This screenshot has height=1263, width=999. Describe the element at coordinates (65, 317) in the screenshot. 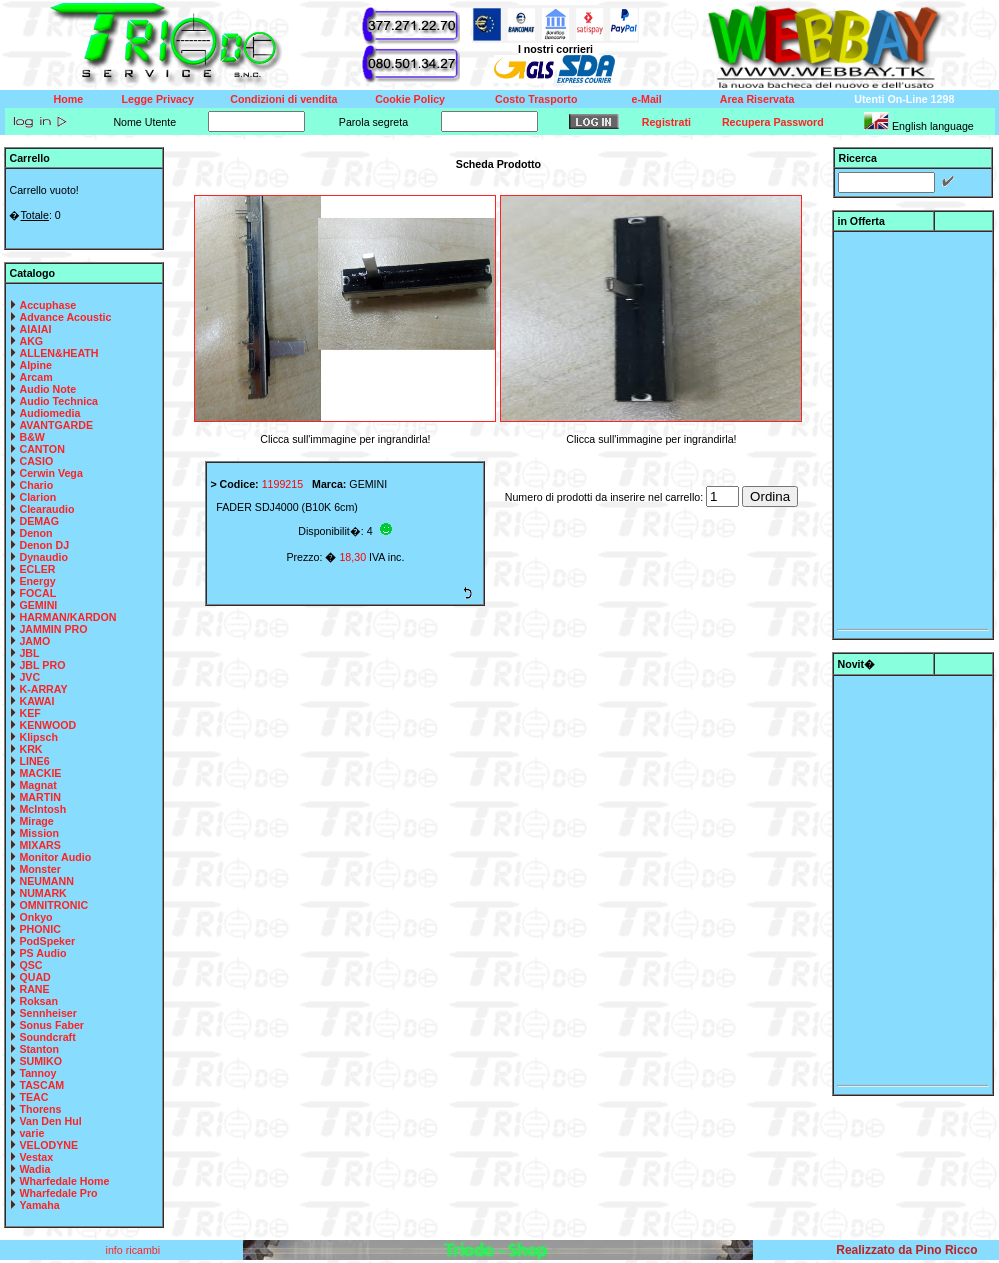

I see `Advance Acoustic` at that location.